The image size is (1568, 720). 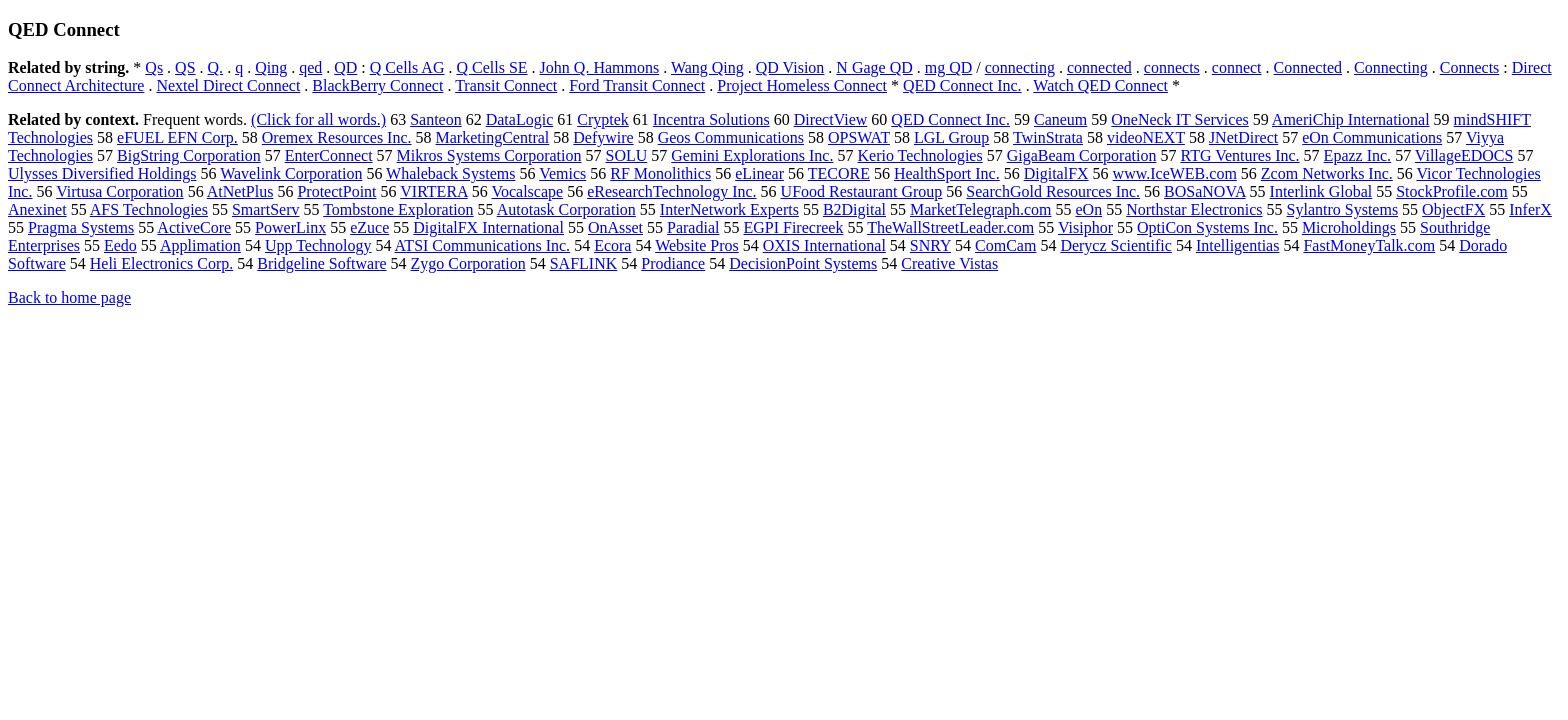 I want to click on Caneum, so click(x=1060, y=119).